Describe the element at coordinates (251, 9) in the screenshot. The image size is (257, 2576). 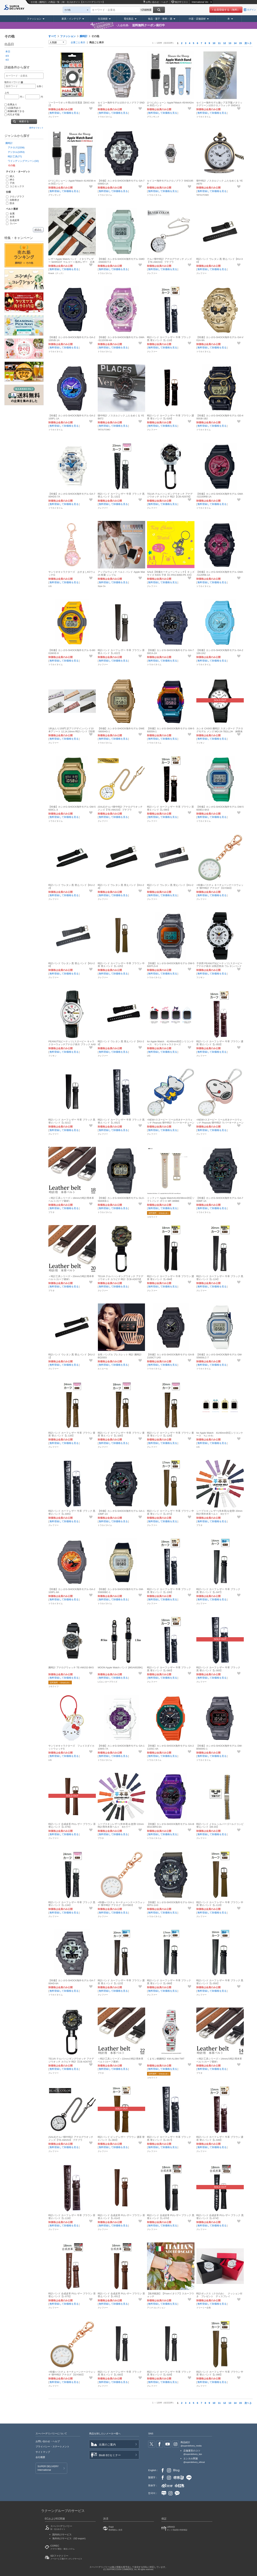
I see `ログイン` at that location.